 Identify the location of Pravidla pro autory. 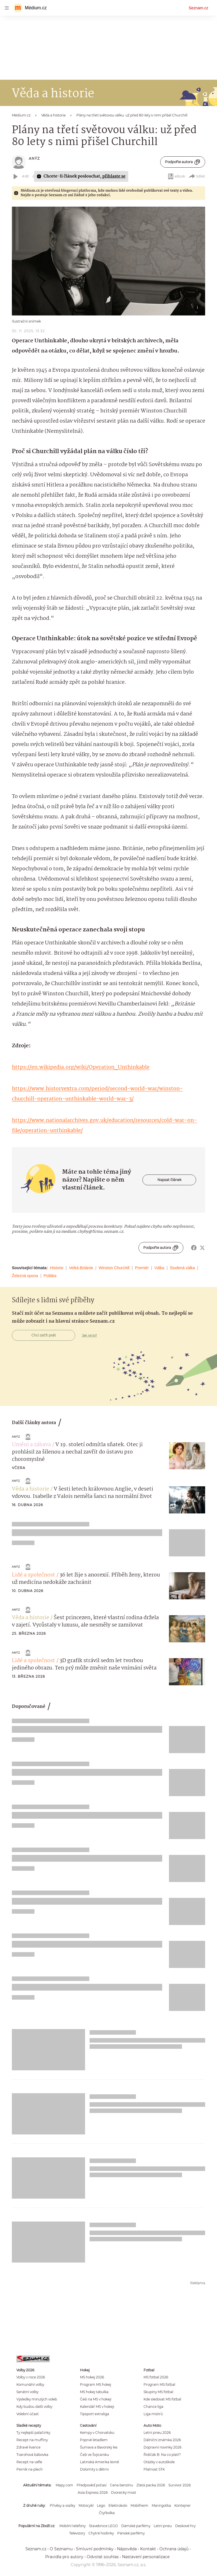
(64, 2556).